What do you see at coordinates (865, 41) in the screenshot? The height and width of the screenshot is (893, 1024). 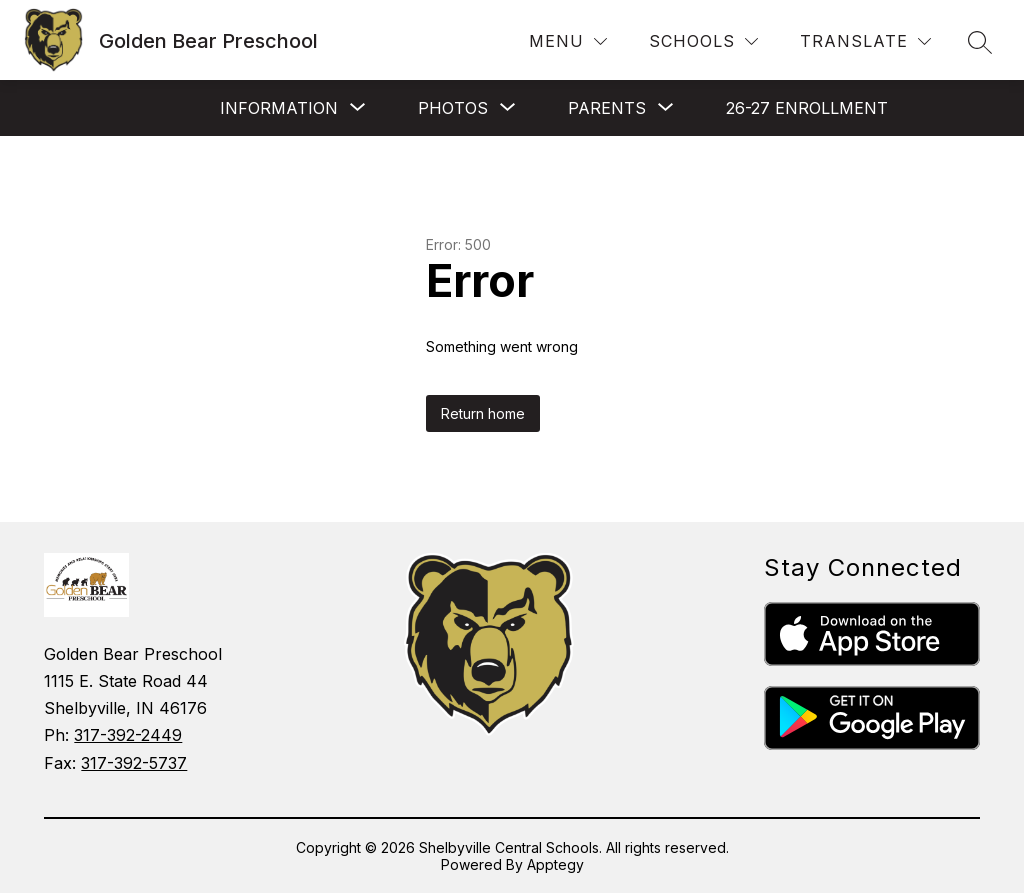 I see `[Translate Site]` at bounding box center [865, 41].